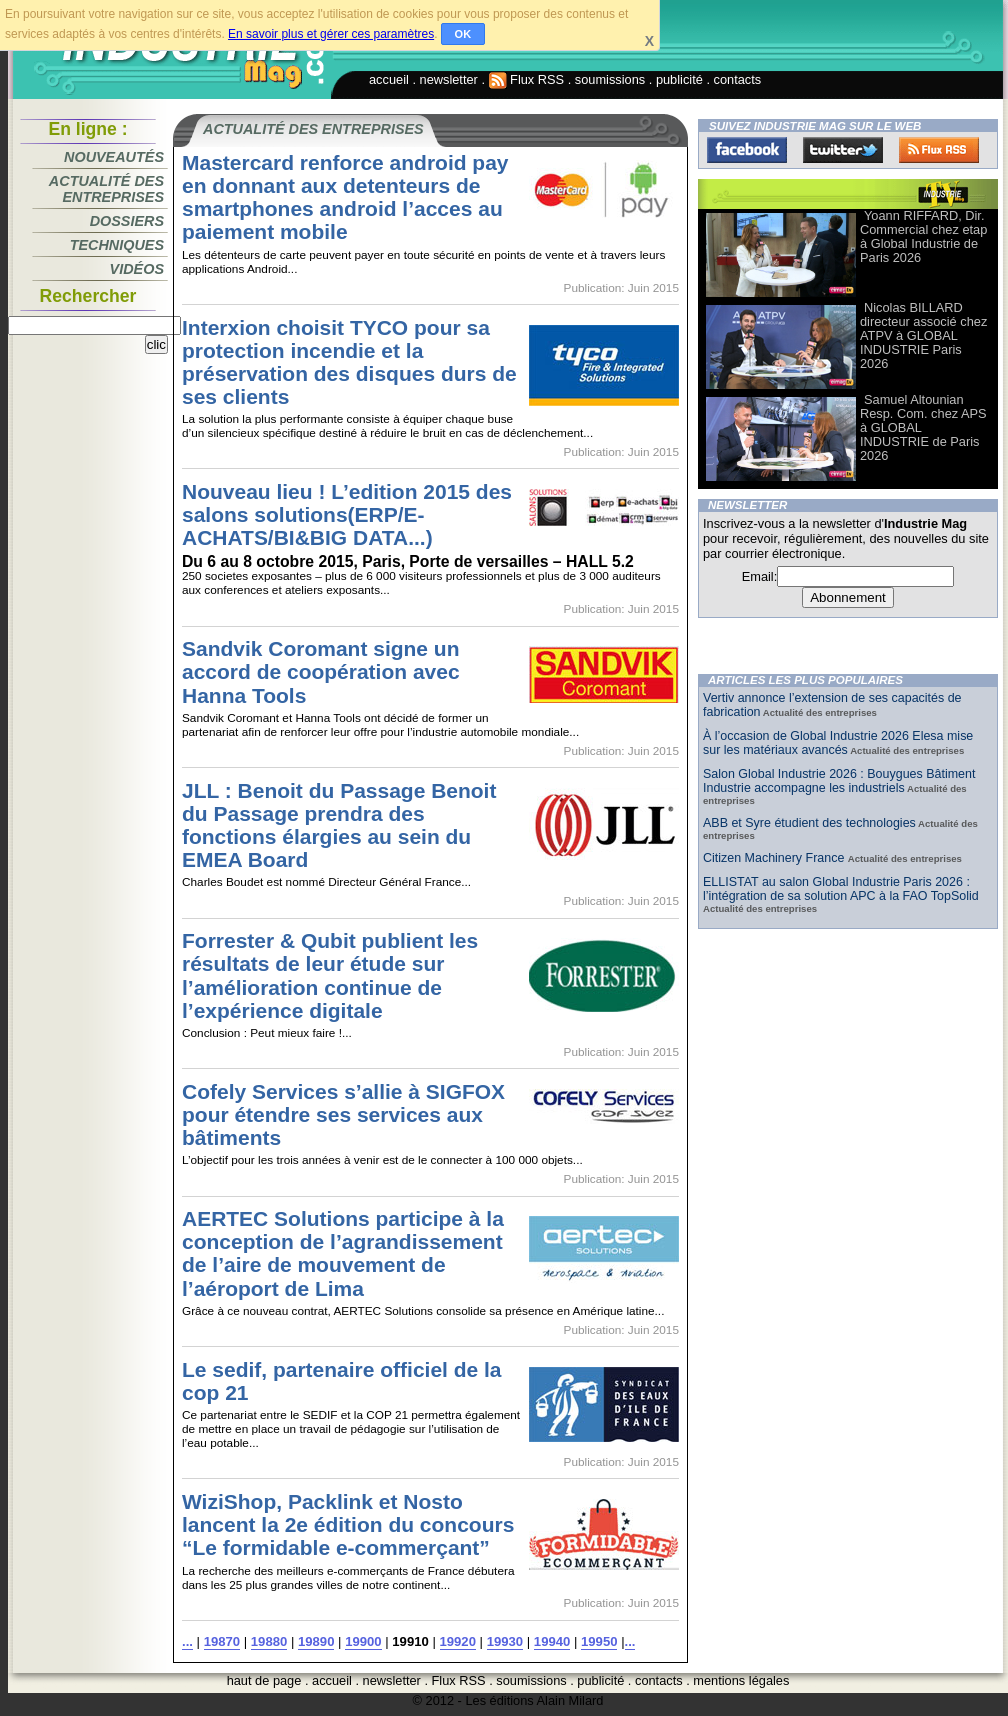  I want to click on Cofely Services s’allie à SIGFOX pour étendre ses services aux bâtiments, so click(343, 1114).